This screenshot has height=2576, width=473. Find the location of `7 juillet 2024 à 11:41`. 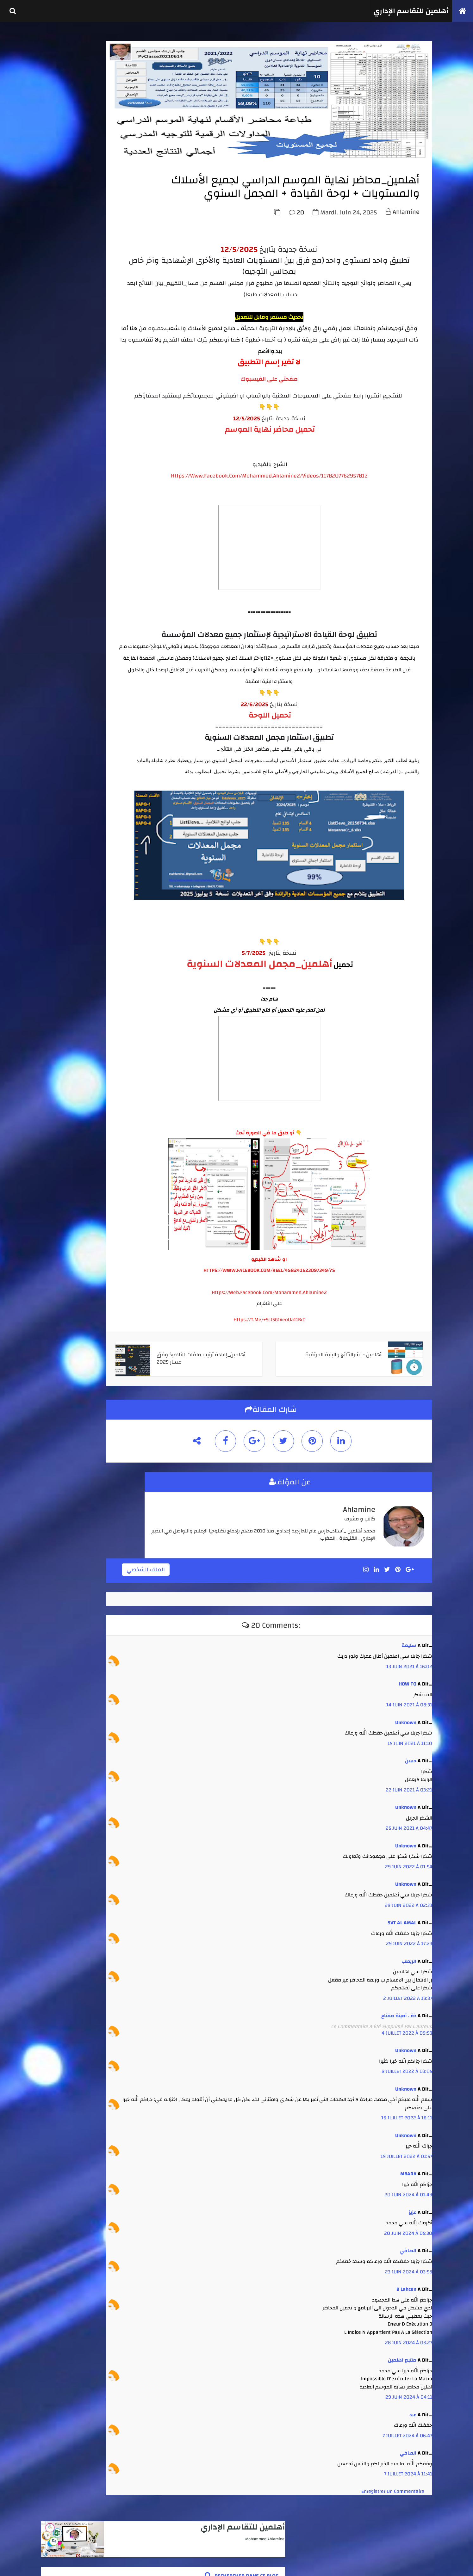

7 juillet 2024 à 11:41 is located at coordinates (406, 2506).